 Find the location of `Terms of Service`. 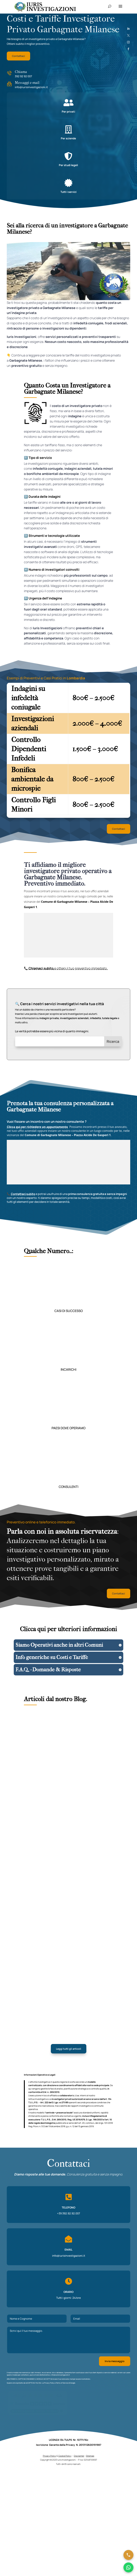

Terms of Service is located at coordinates (62, 2172).